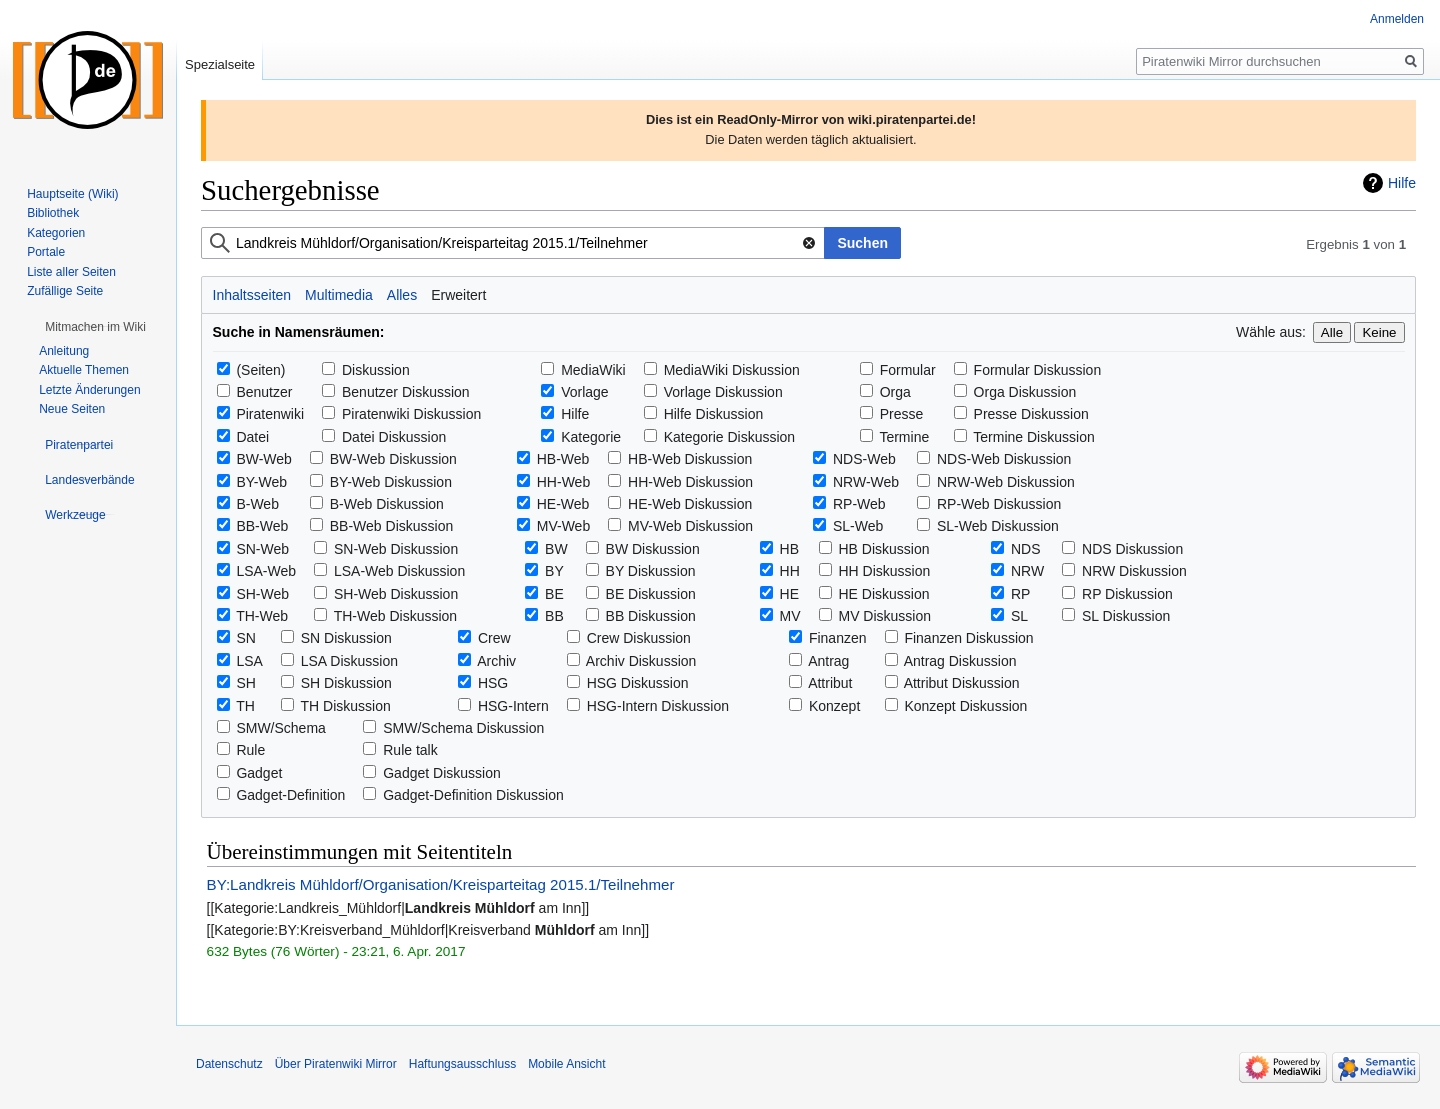  I want to click on Archiv Diskussion, so click(641, 661).